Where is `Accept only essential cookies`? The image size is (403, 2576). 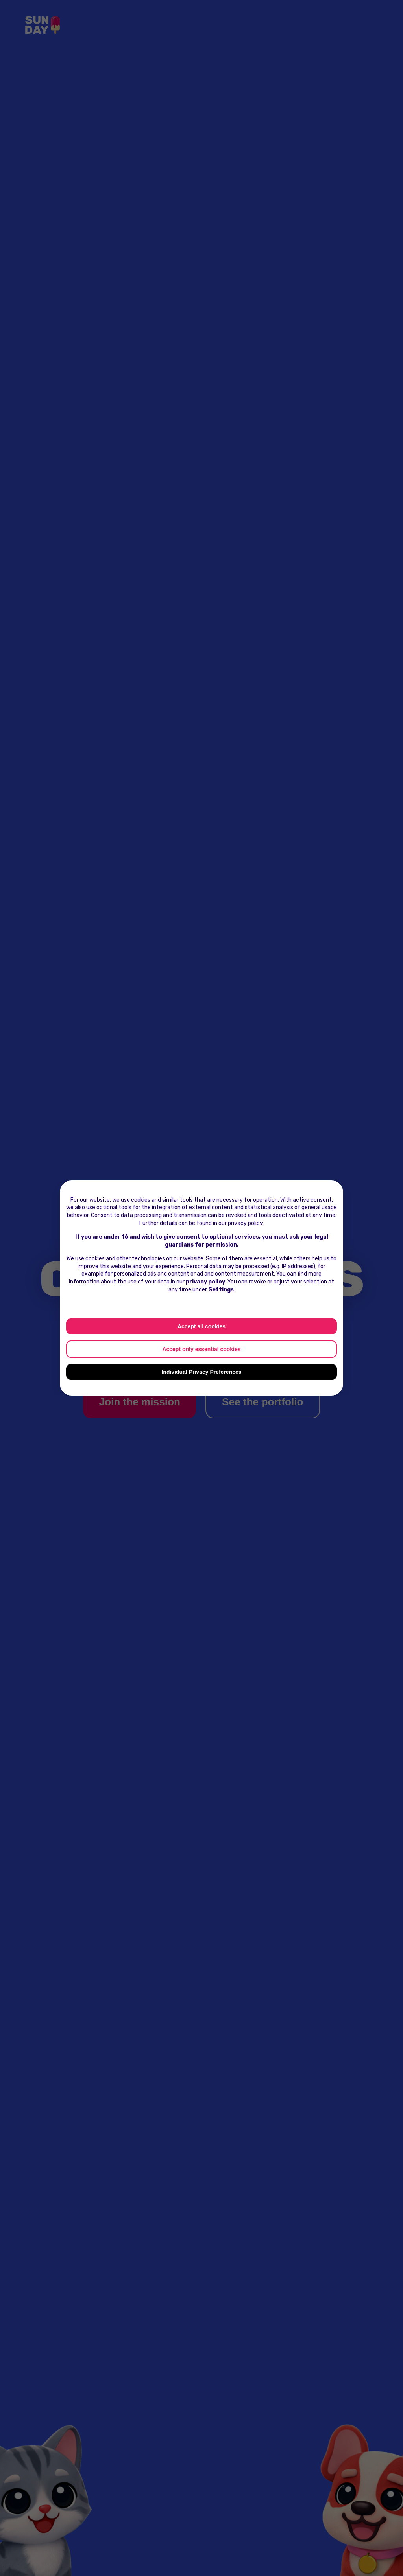
Accept only essential cookies is located at coordinates (201, 1349).